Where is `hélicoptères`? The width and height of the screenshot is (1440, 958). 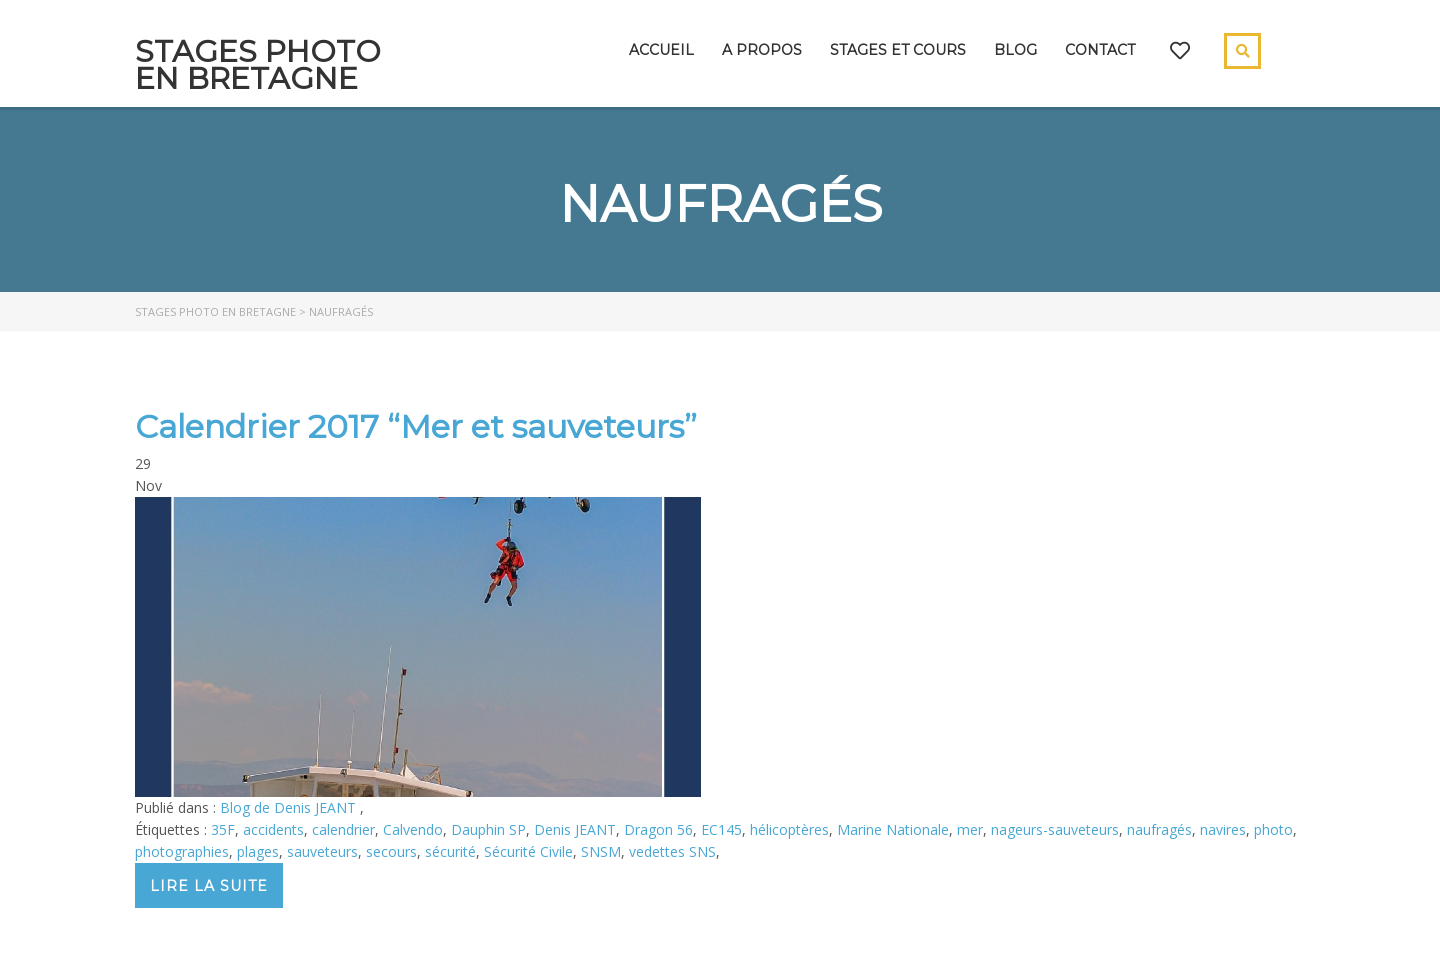
hélicoptères is located at coordinates (789, 829).